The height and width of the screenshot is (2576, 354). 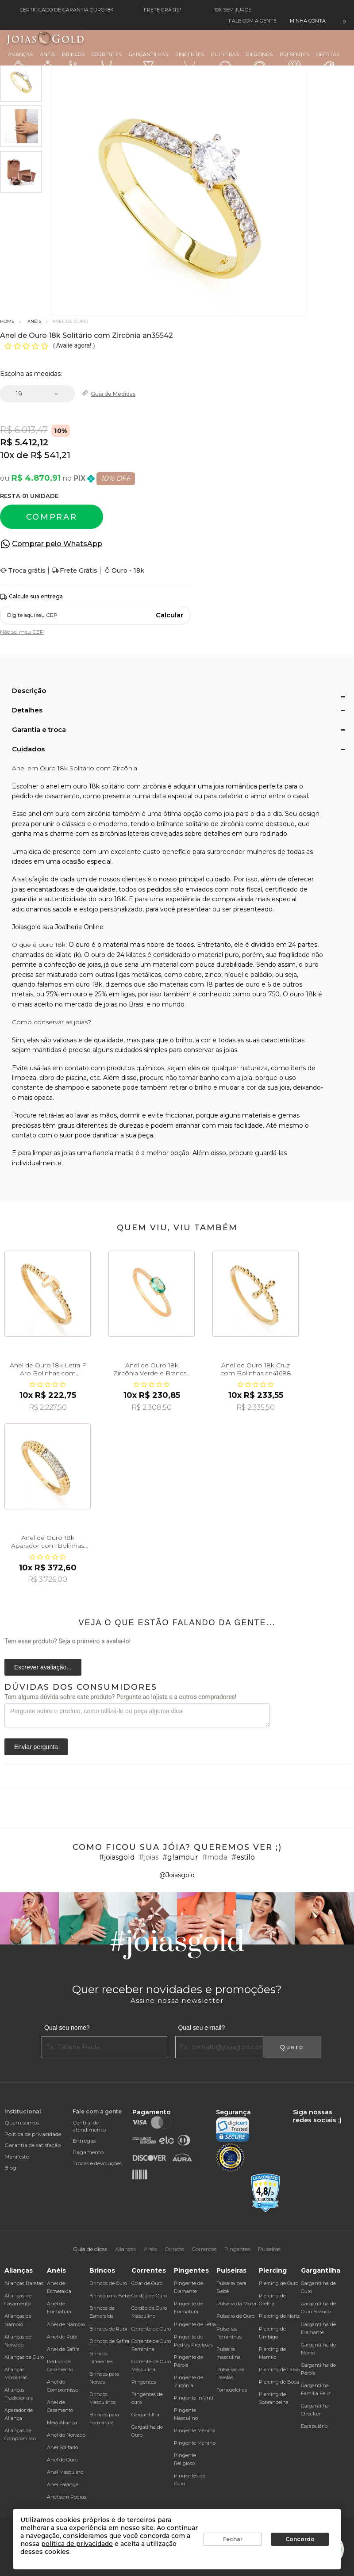 I want to click on Brincos de Safira, so click(x=109, y=2341).